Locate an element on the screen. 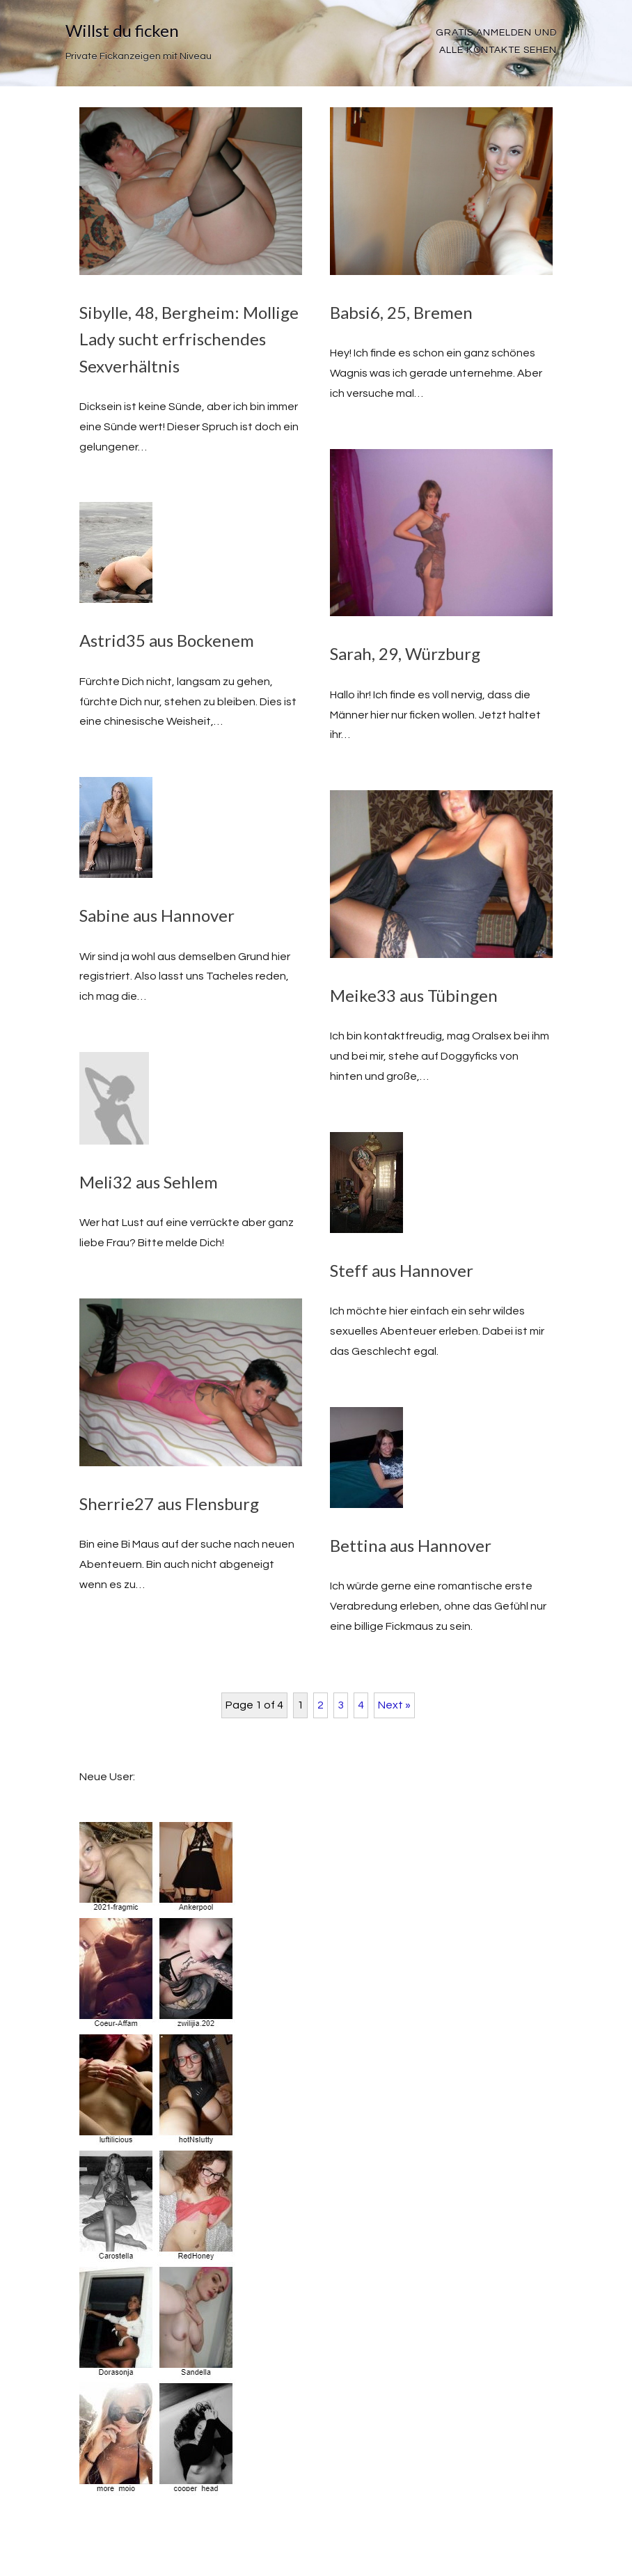 This screenshot has height=2576, width=632. Astrid35 aus Bockenem is located at coordinates (166, 640).